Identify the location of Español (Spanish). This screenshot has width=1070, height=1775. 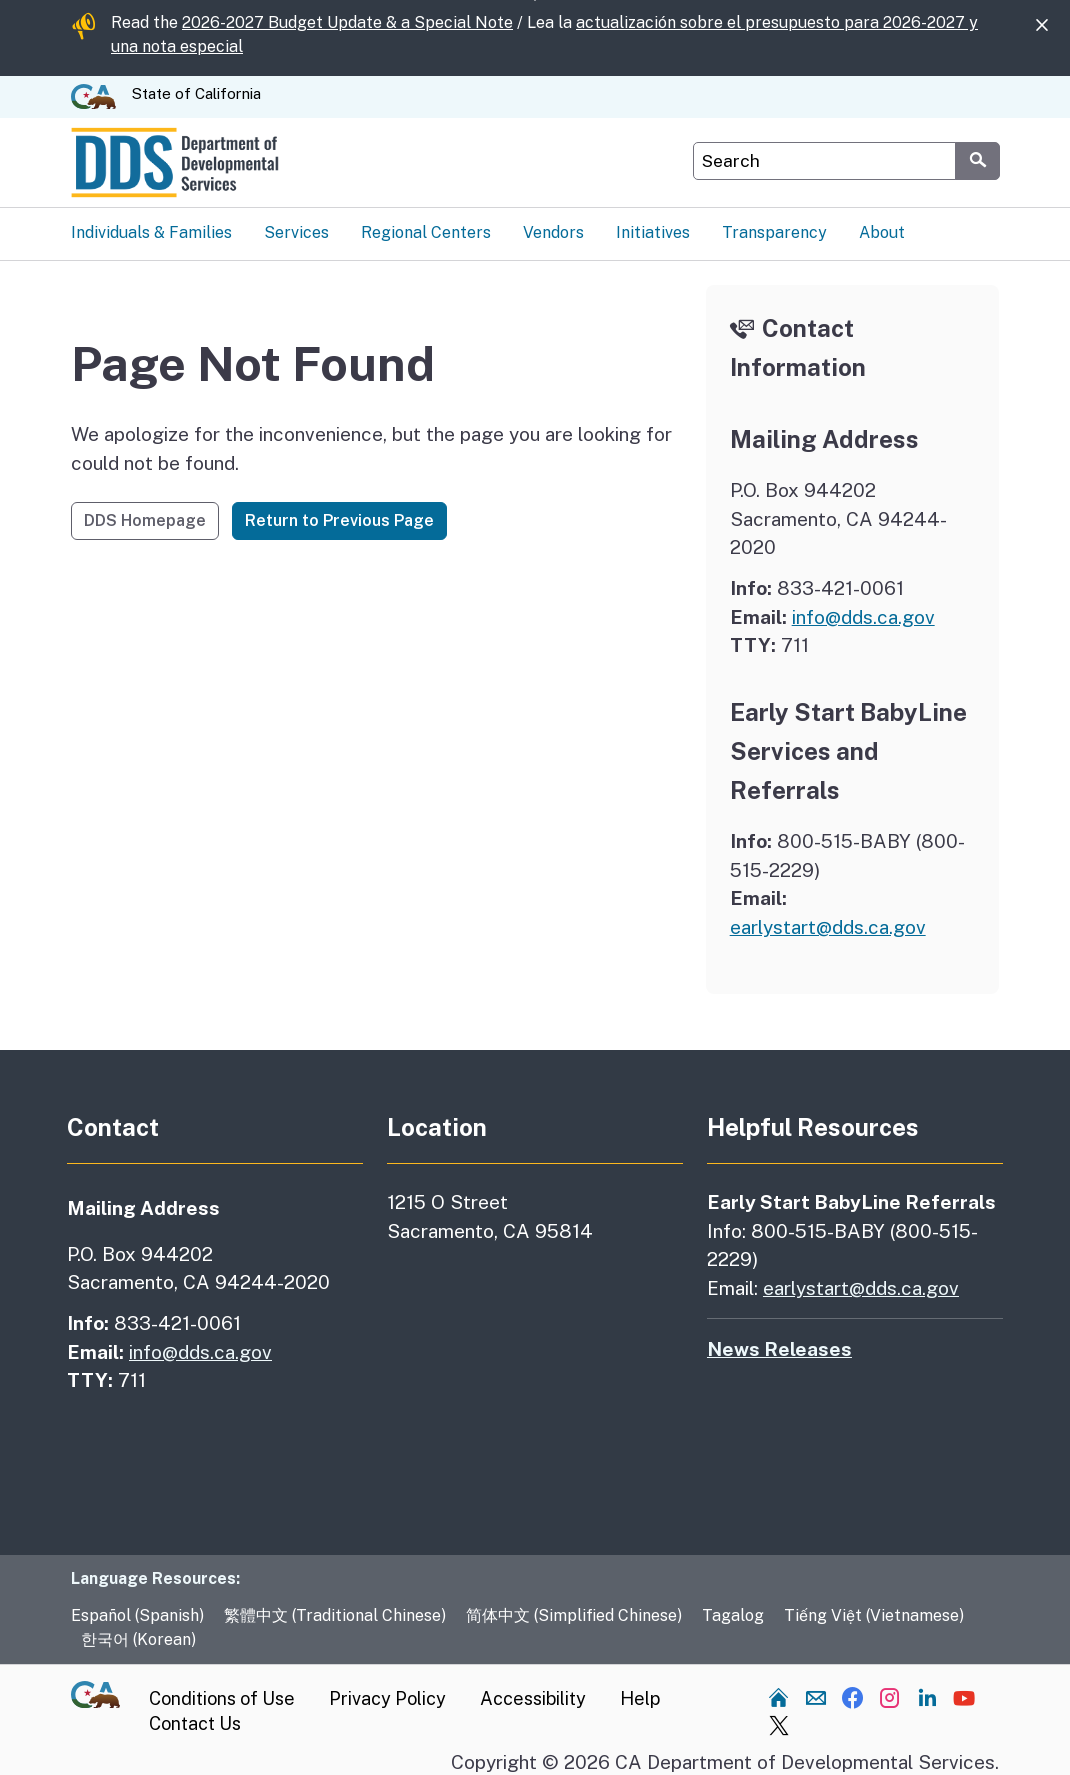
(137, 1615).